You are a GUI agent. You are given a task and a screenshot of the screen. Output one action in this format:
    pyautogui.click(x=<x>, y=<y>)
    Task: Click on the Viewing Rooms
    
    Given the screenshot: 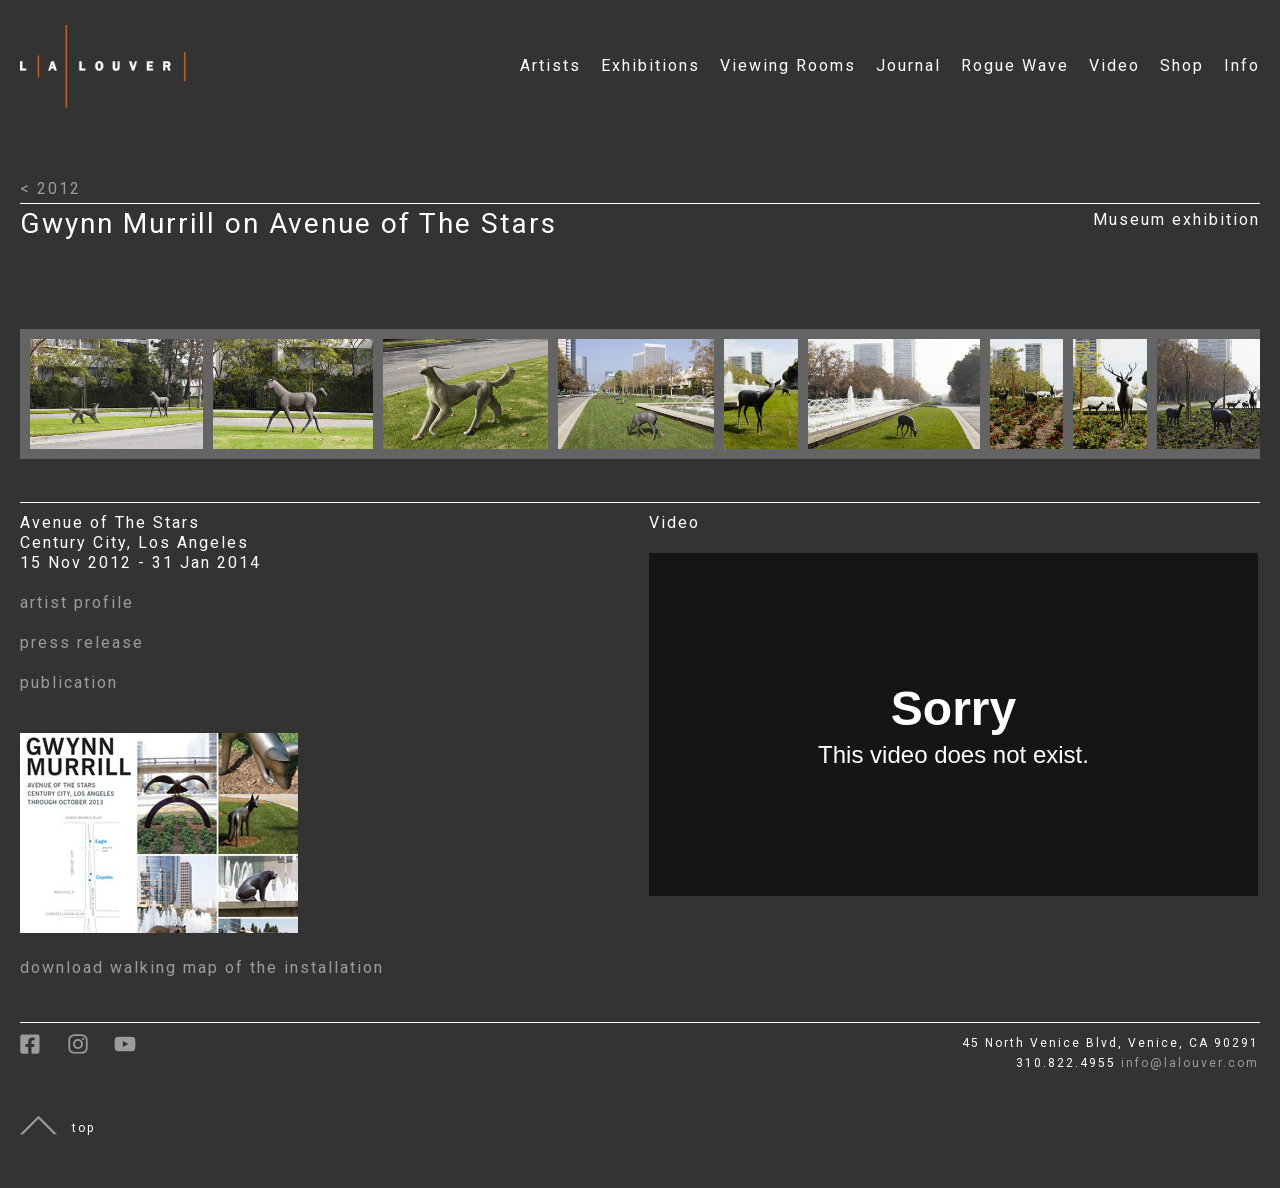 What is the action you would take?
    pyautogui.click(x=788, y=65)
    